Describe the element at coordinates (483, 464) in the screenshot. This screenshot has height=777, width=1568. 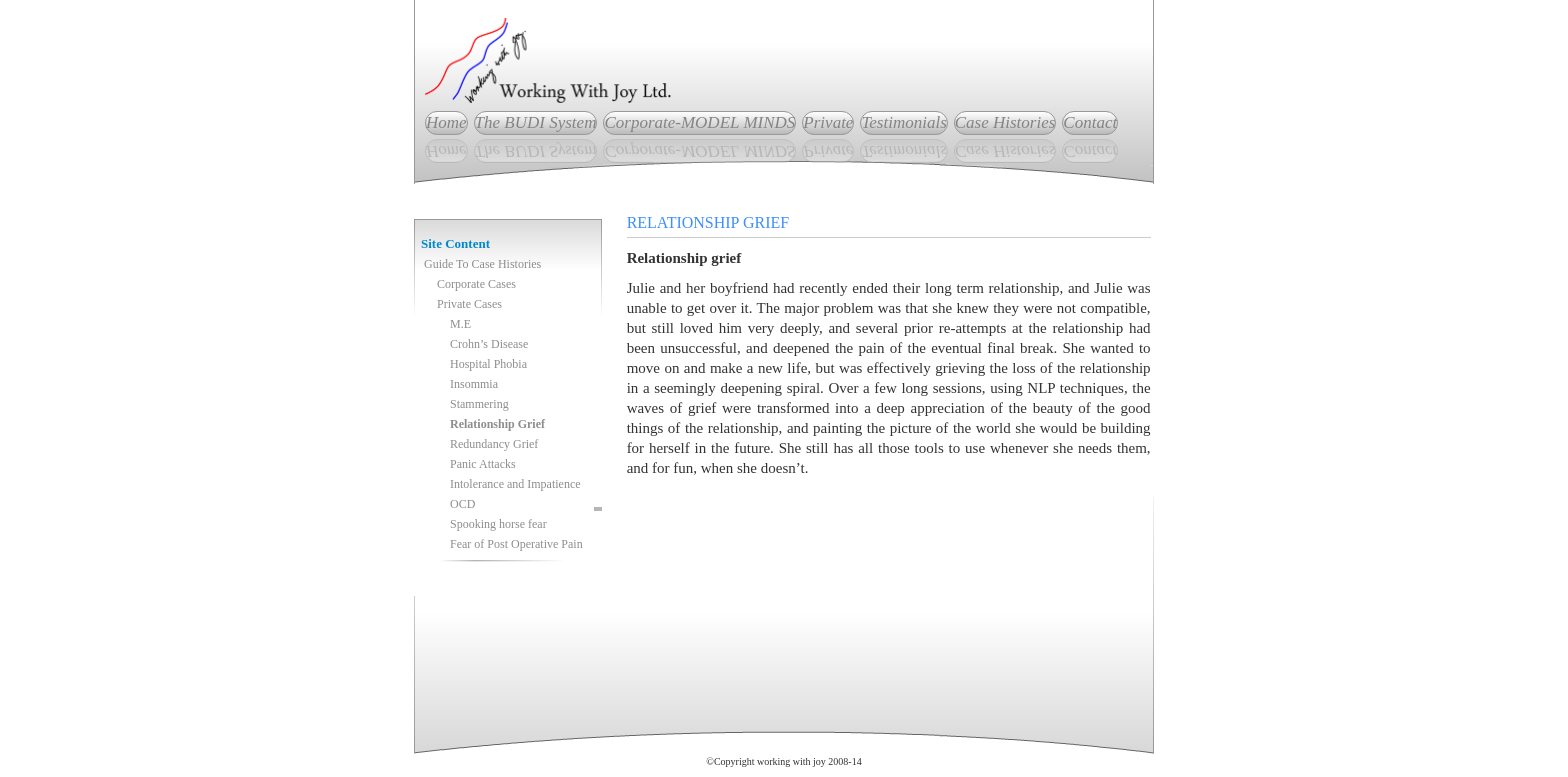
I see `Panic Attacks` at that location.